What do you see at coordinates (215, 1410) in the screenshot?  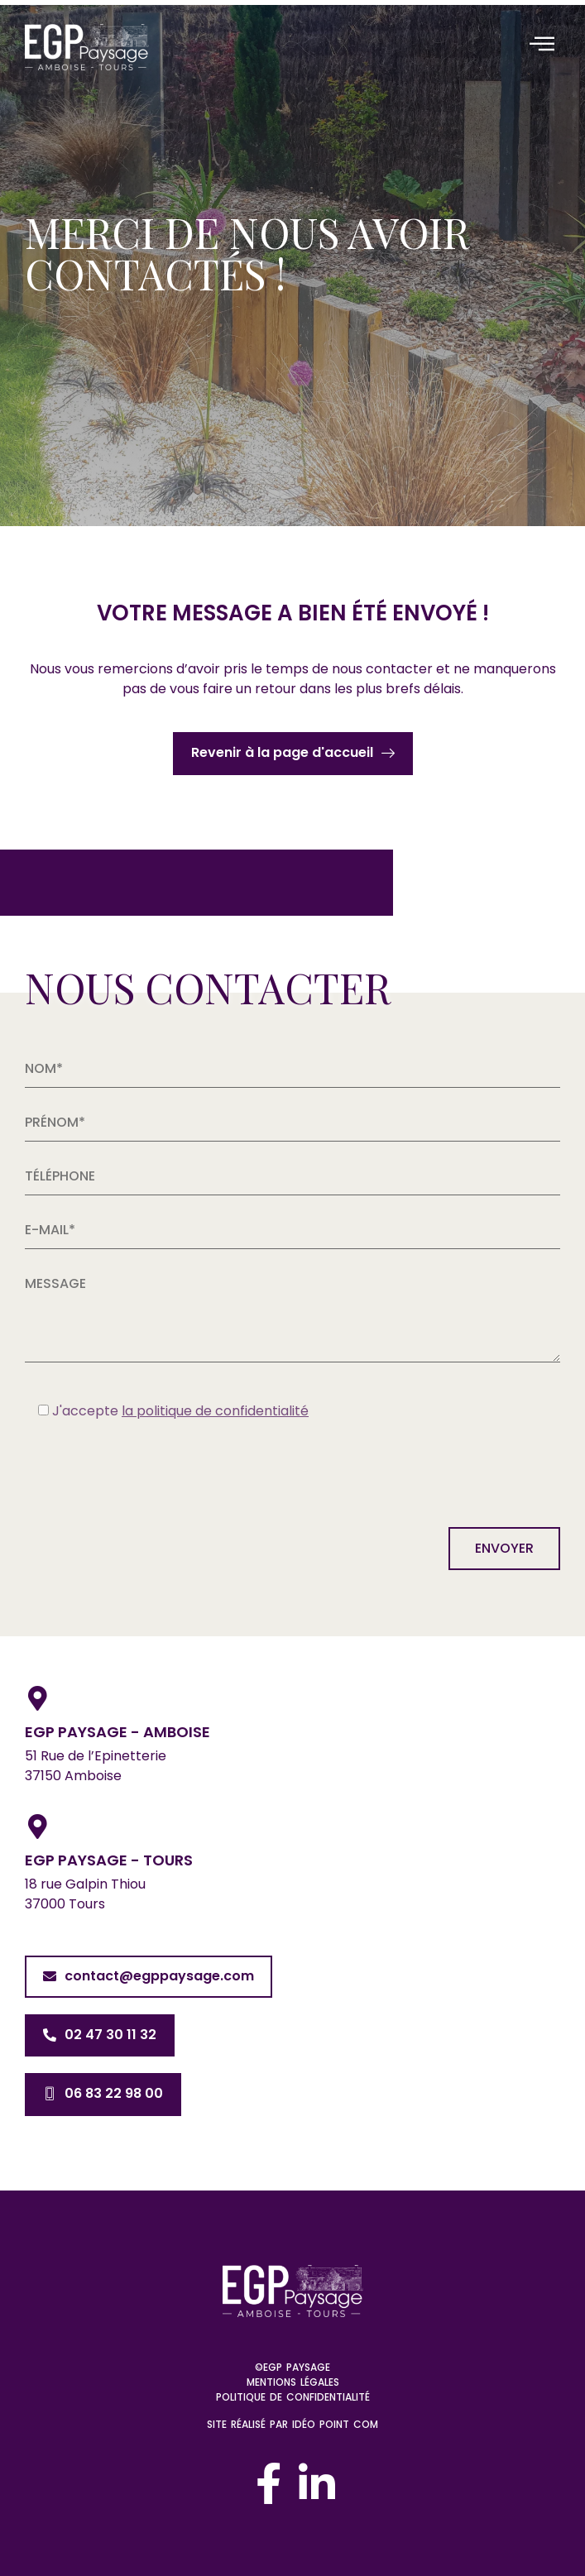 I see `la politique de confidentialité` at bounding box center [215, 1410].